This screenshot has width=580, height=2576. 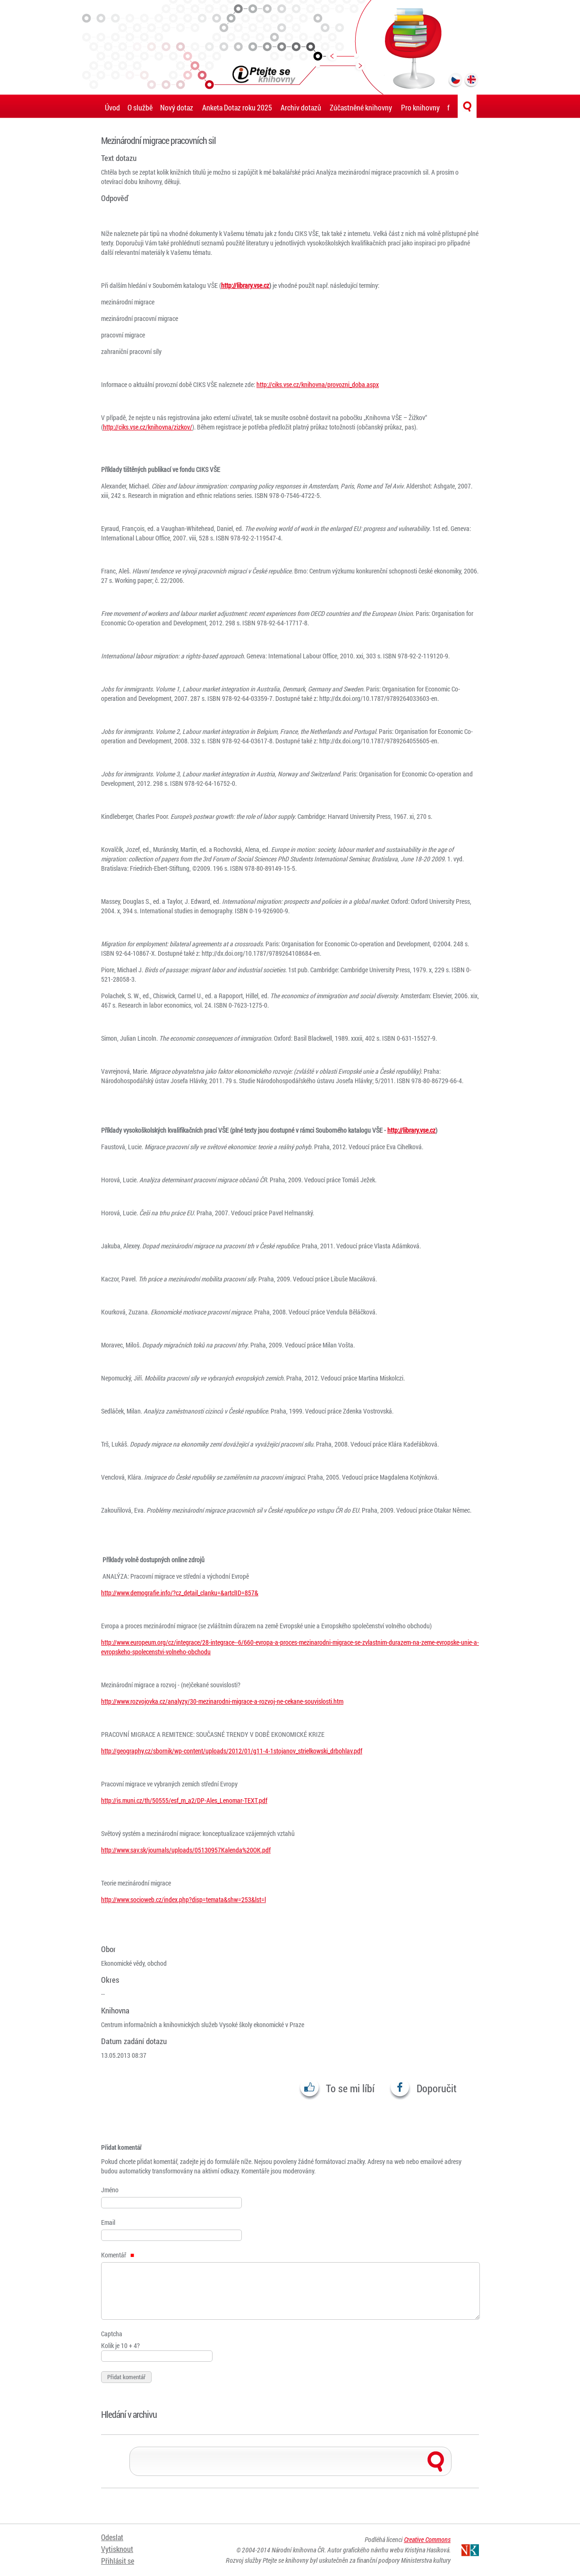 What do you see at coordinates (301, 107) in the screenshot?
I see `Archiv dotazů` at bounding box center [301, 107].